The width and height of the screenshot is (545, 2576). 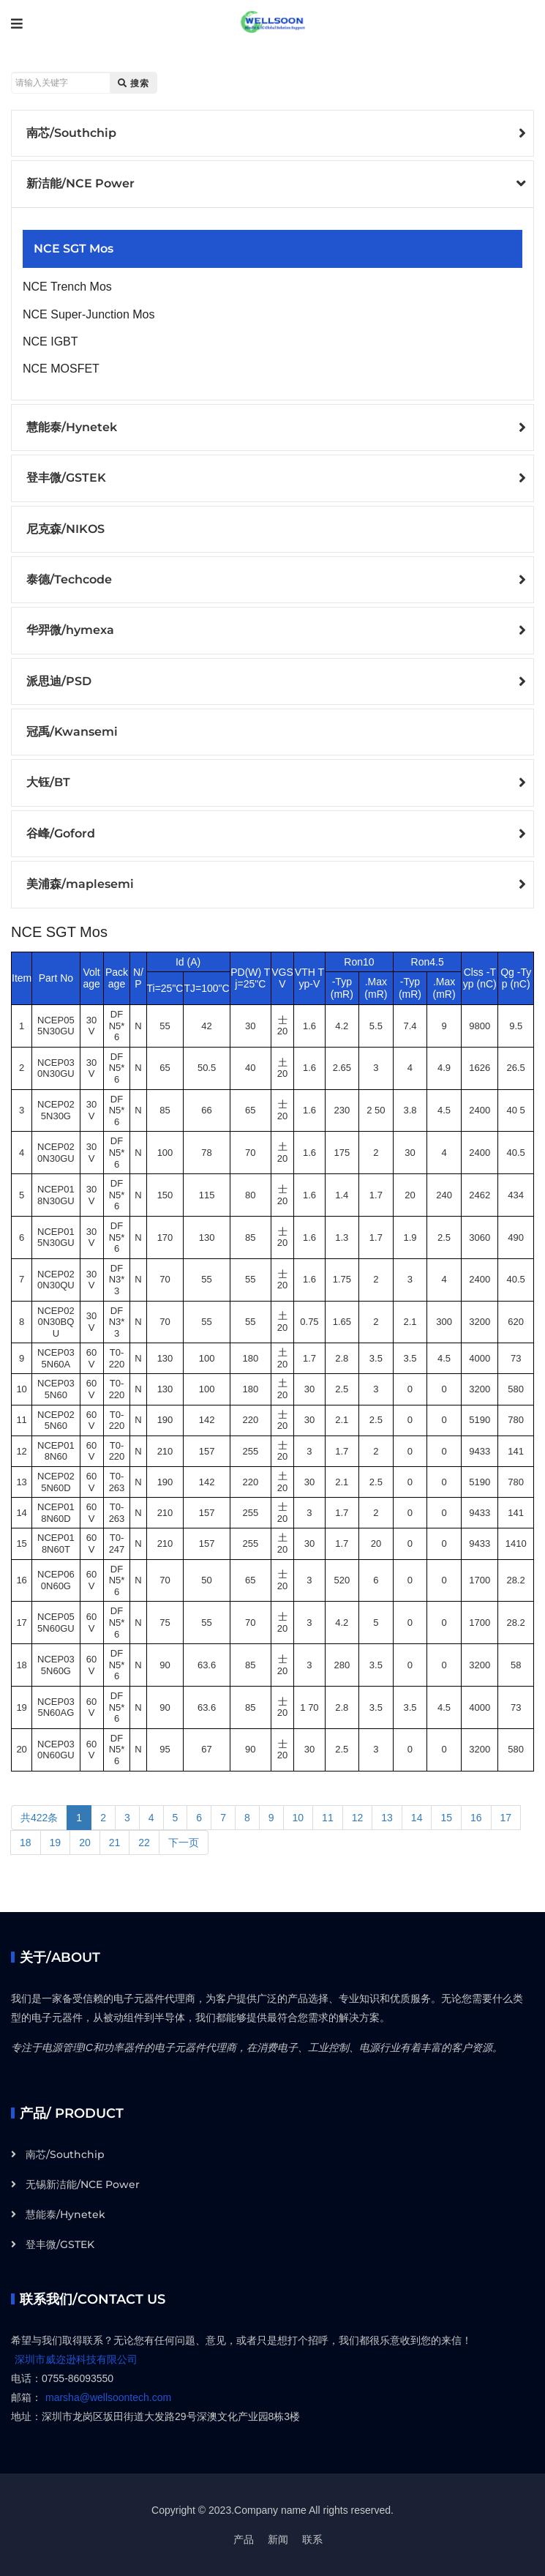 I want to click on 新洁能/NCE Power, so click(x=80, y=183).